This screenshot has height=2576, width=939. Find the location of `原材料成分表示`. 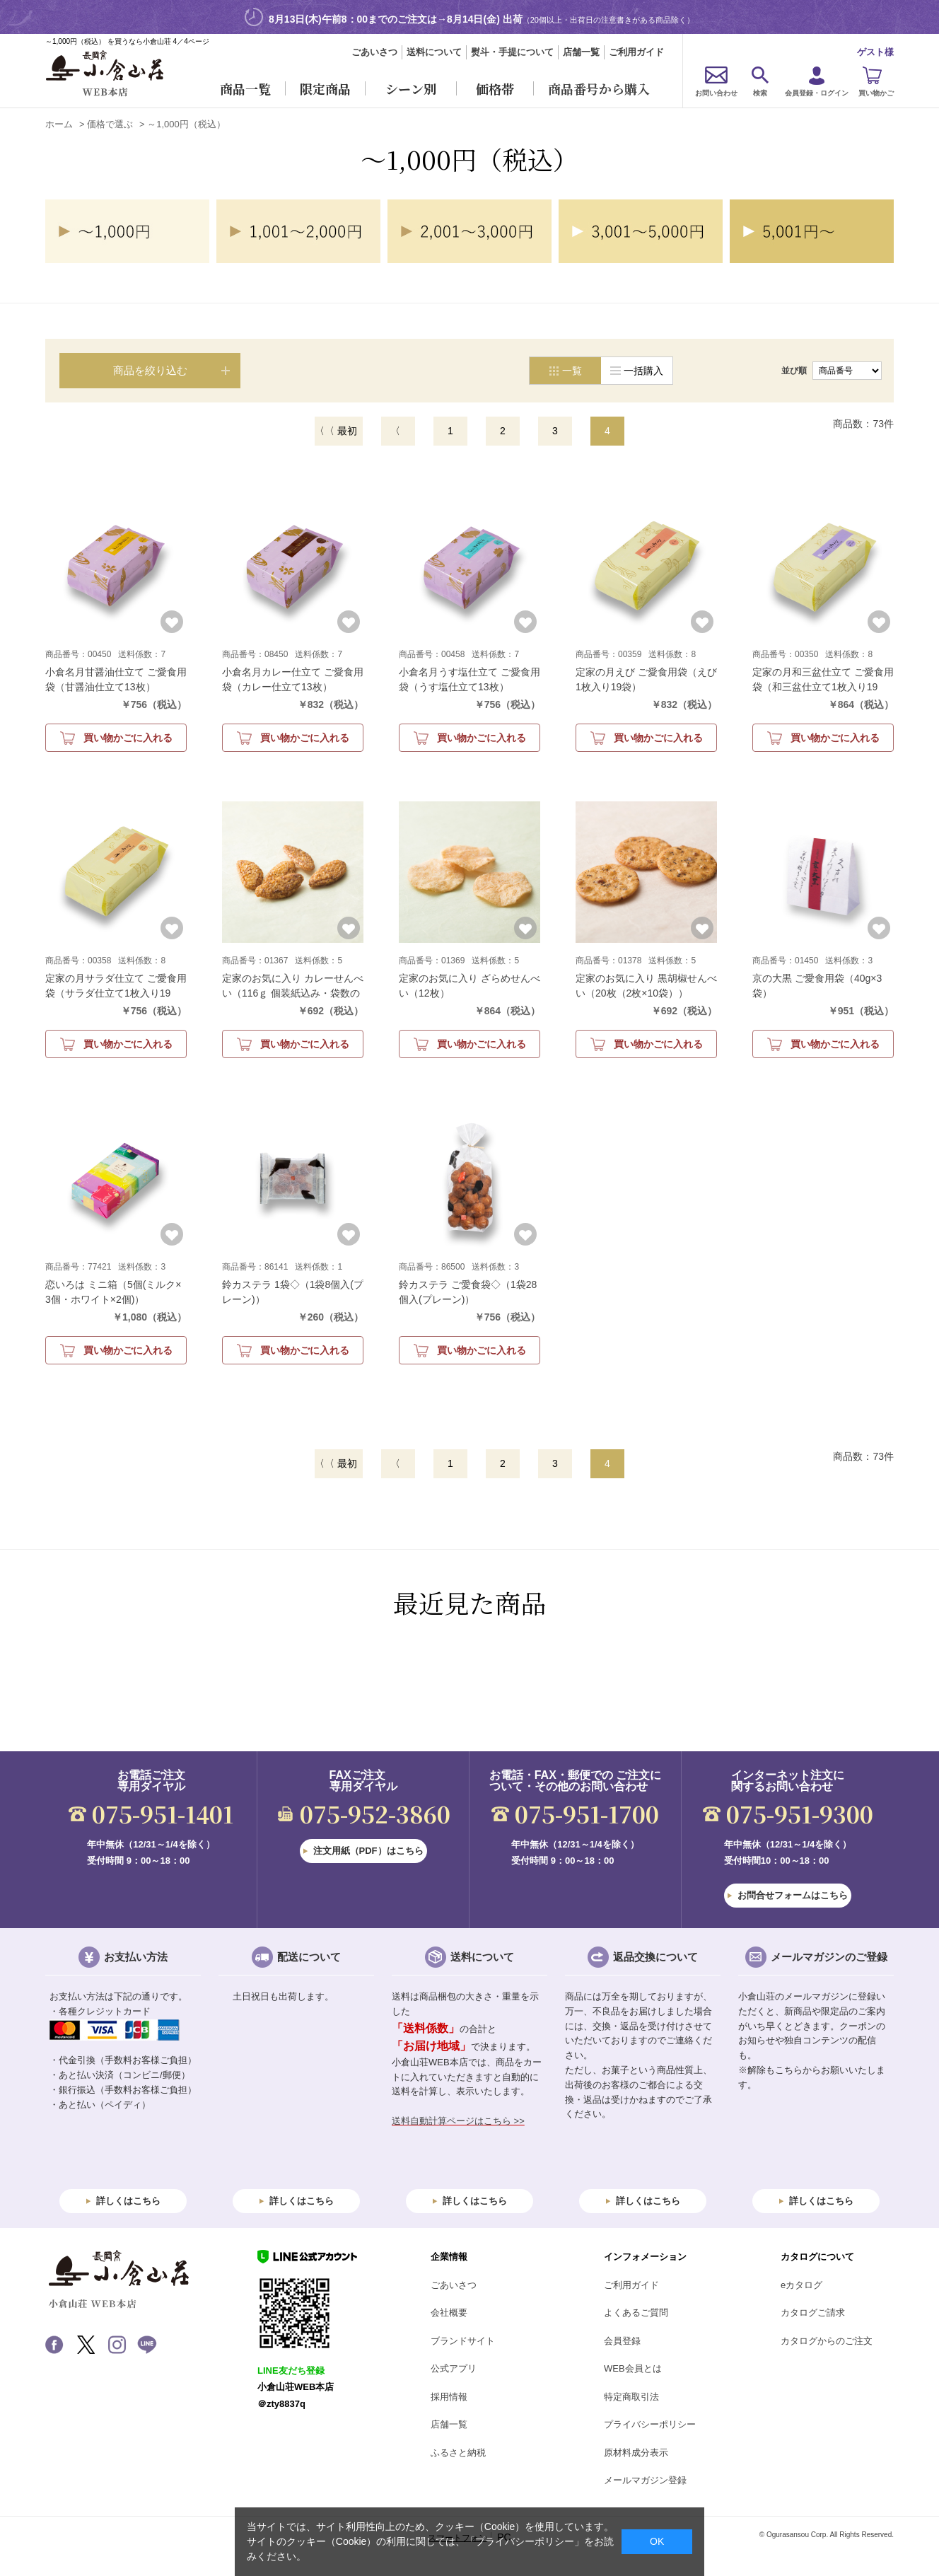

原材料成分表示 is located at coordinates (636, 2452).